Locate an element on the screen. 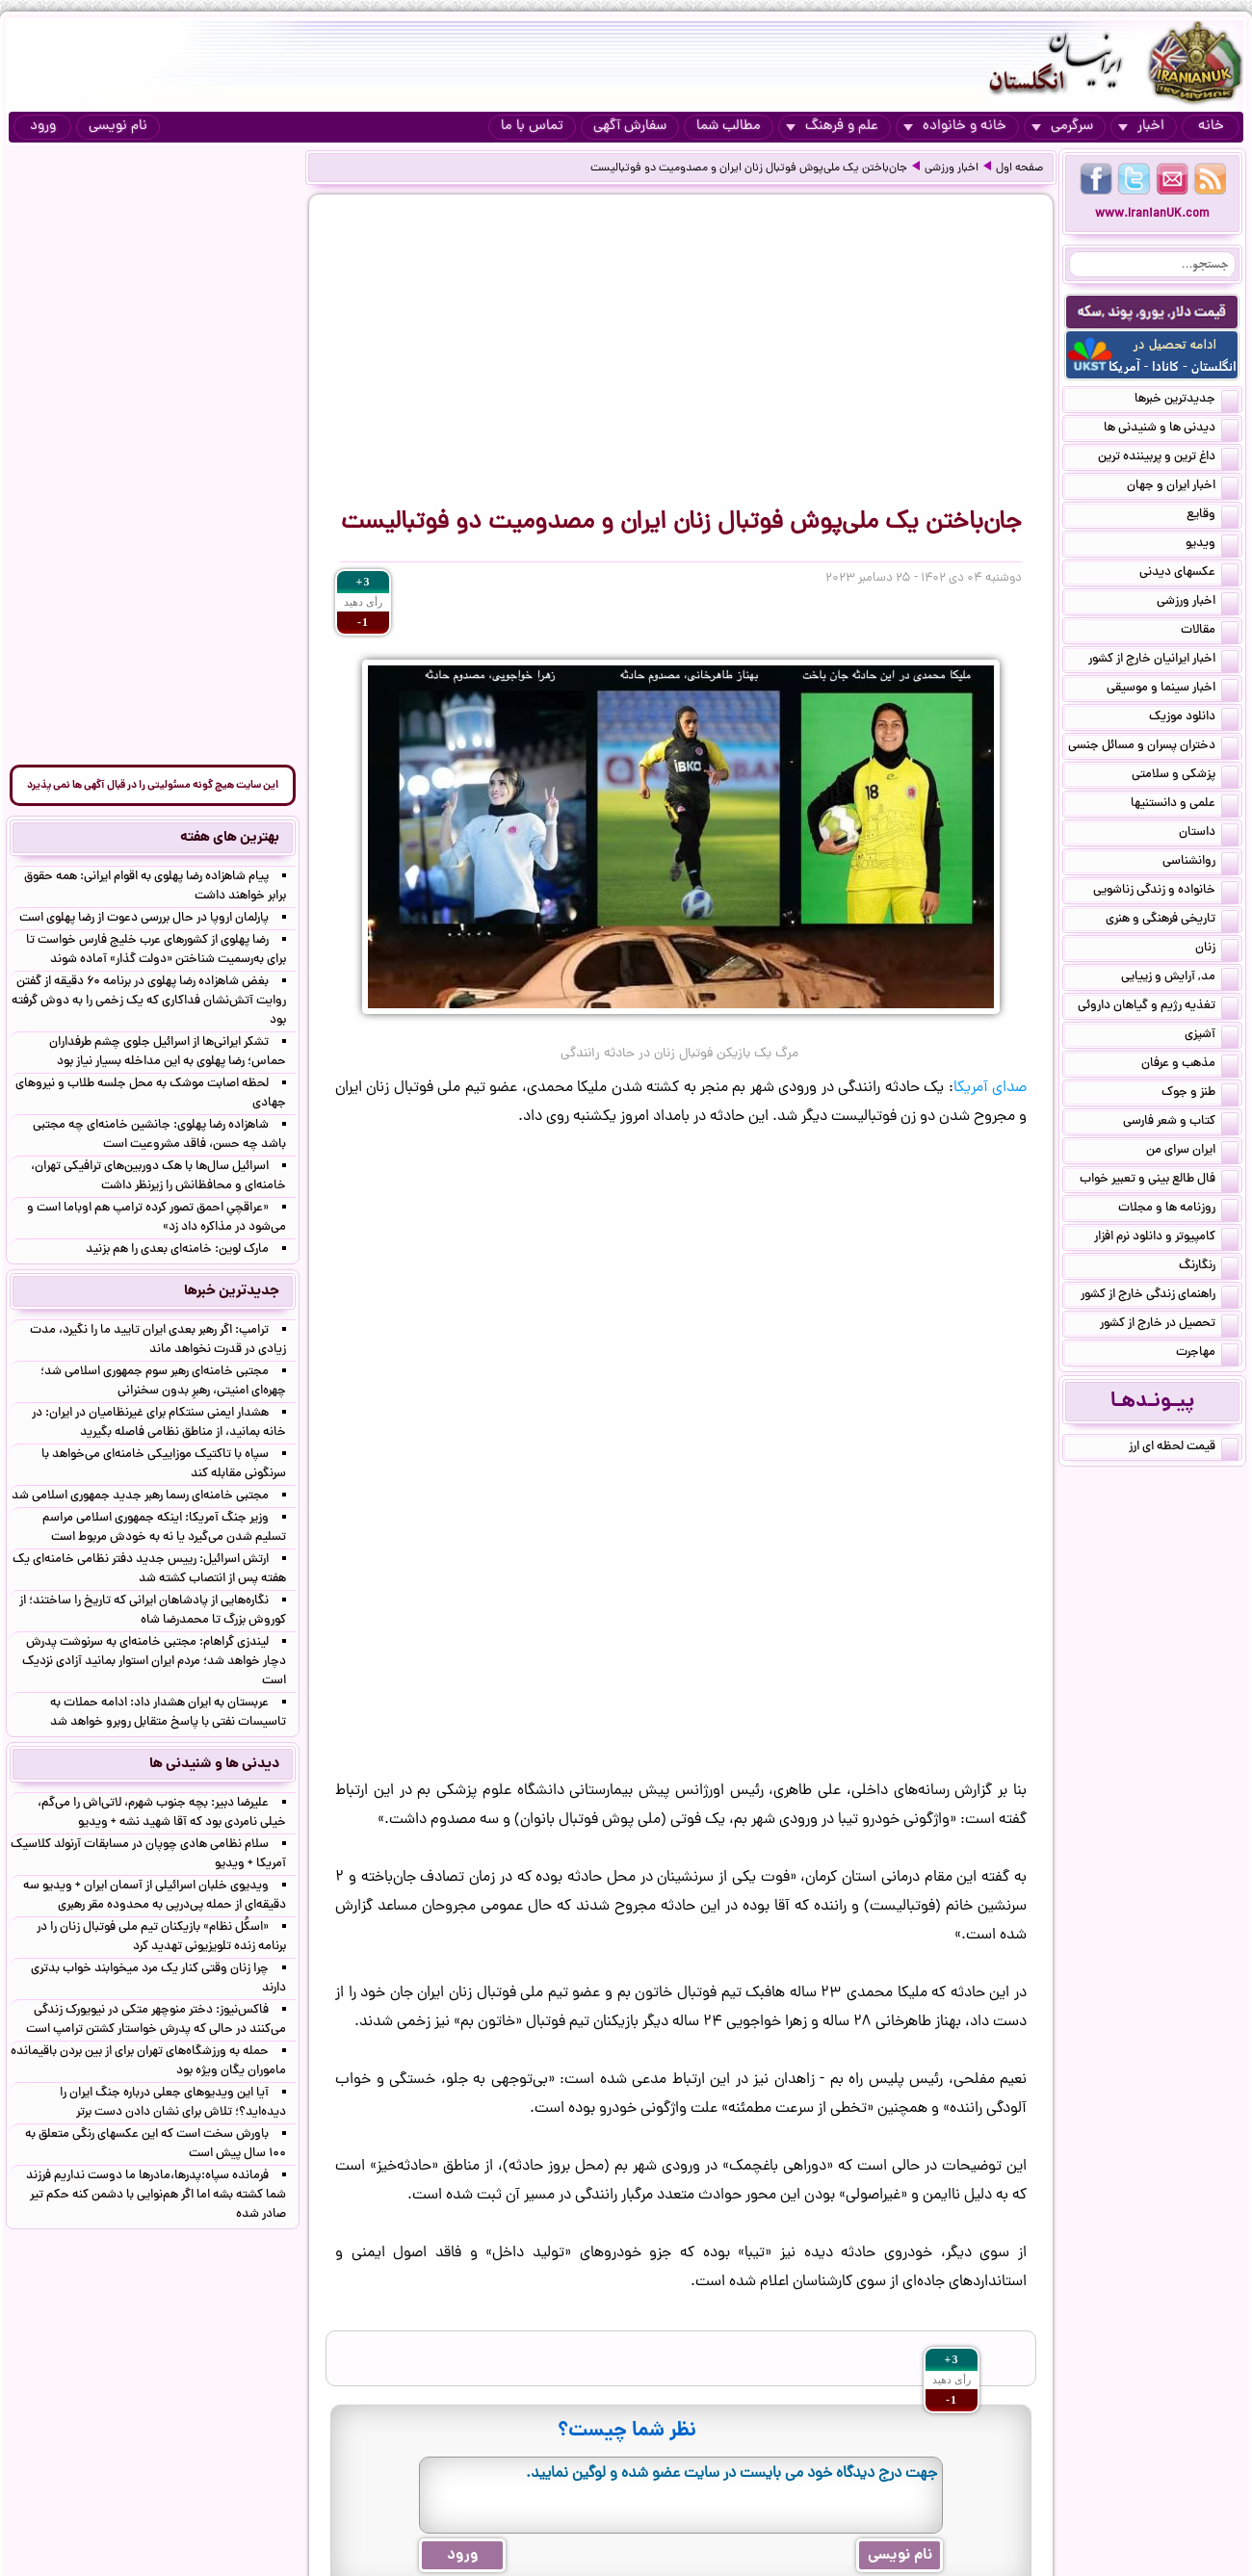  دیدنی ها و شنیدنی ها is located at coordinates (1171, 429).